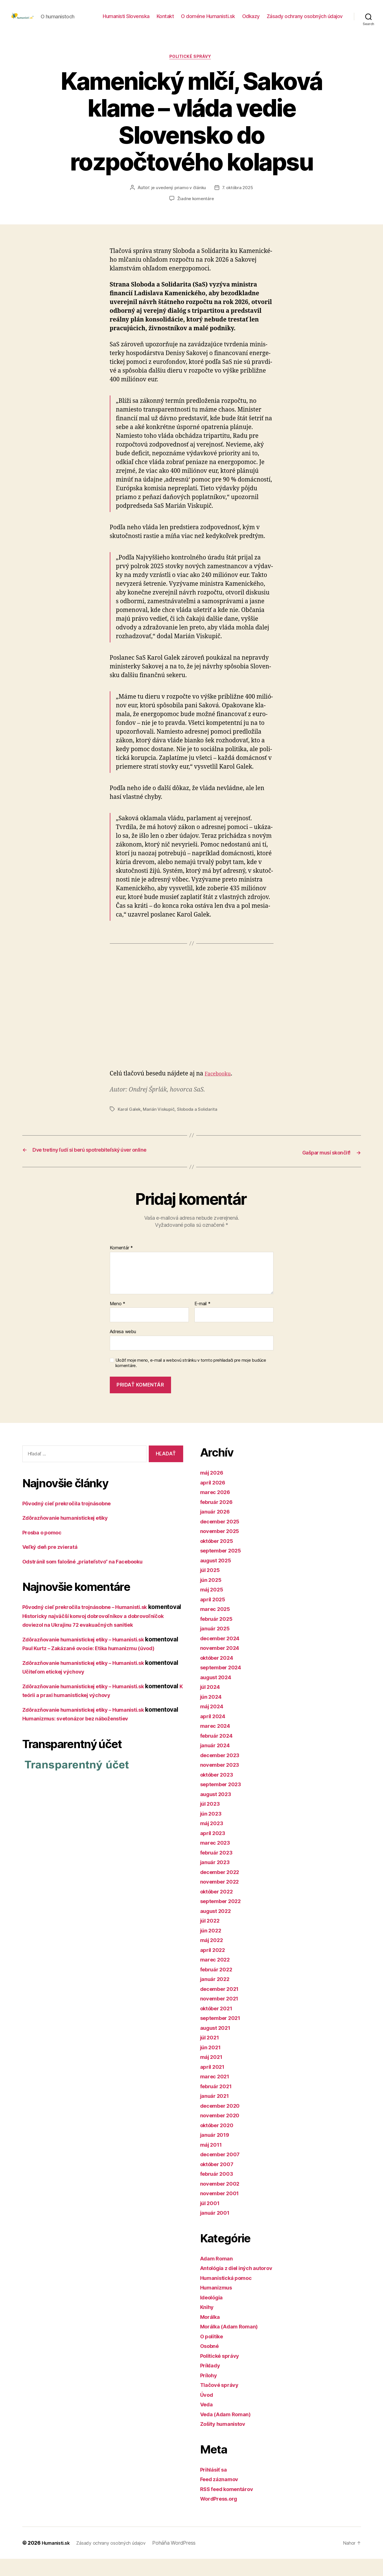 The width and height of the screenshot is (383, 2576). Describe the element at coordinates (129, 1119) in the screenshot. I see `Karol Galek` at that location.